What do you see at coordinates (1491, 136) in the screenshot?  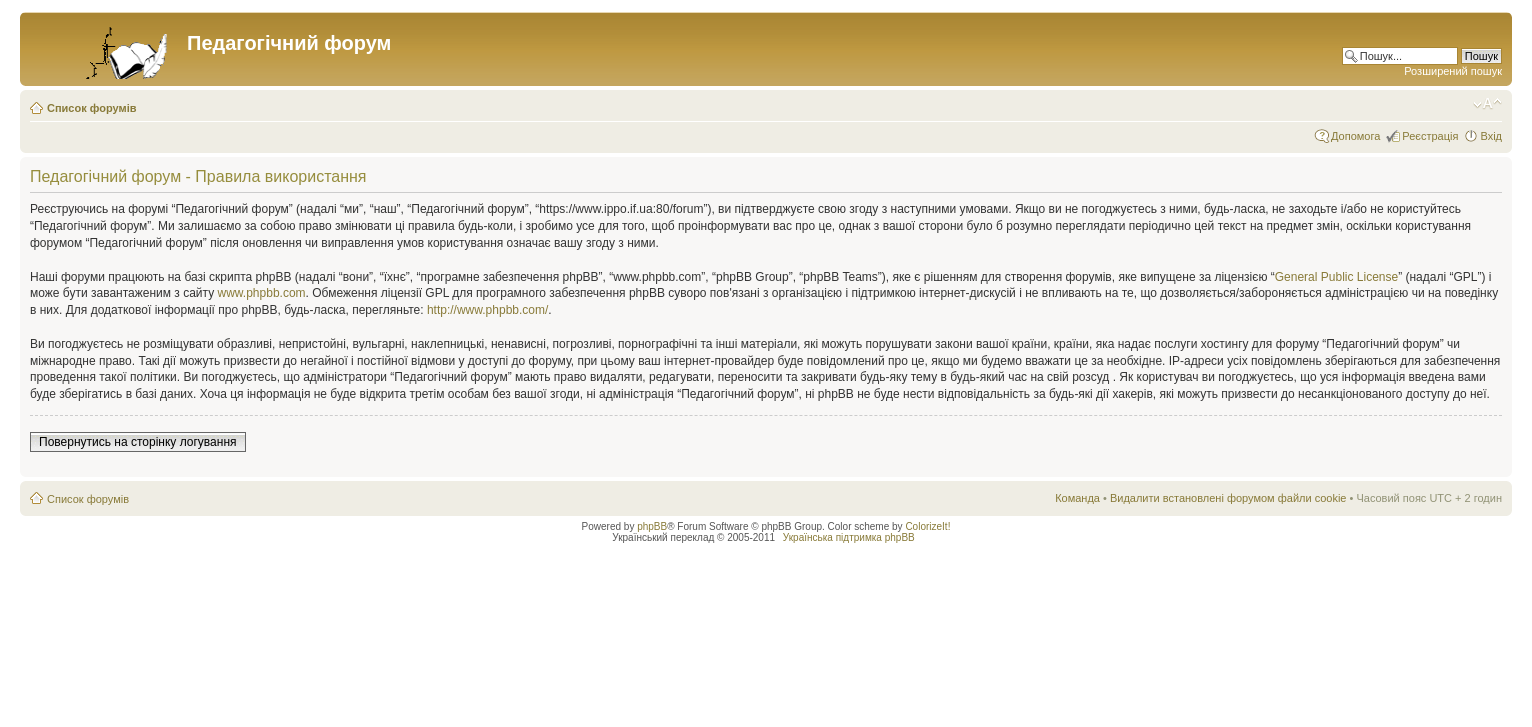 I see `Вхід` at bounding box center [1491, 136].